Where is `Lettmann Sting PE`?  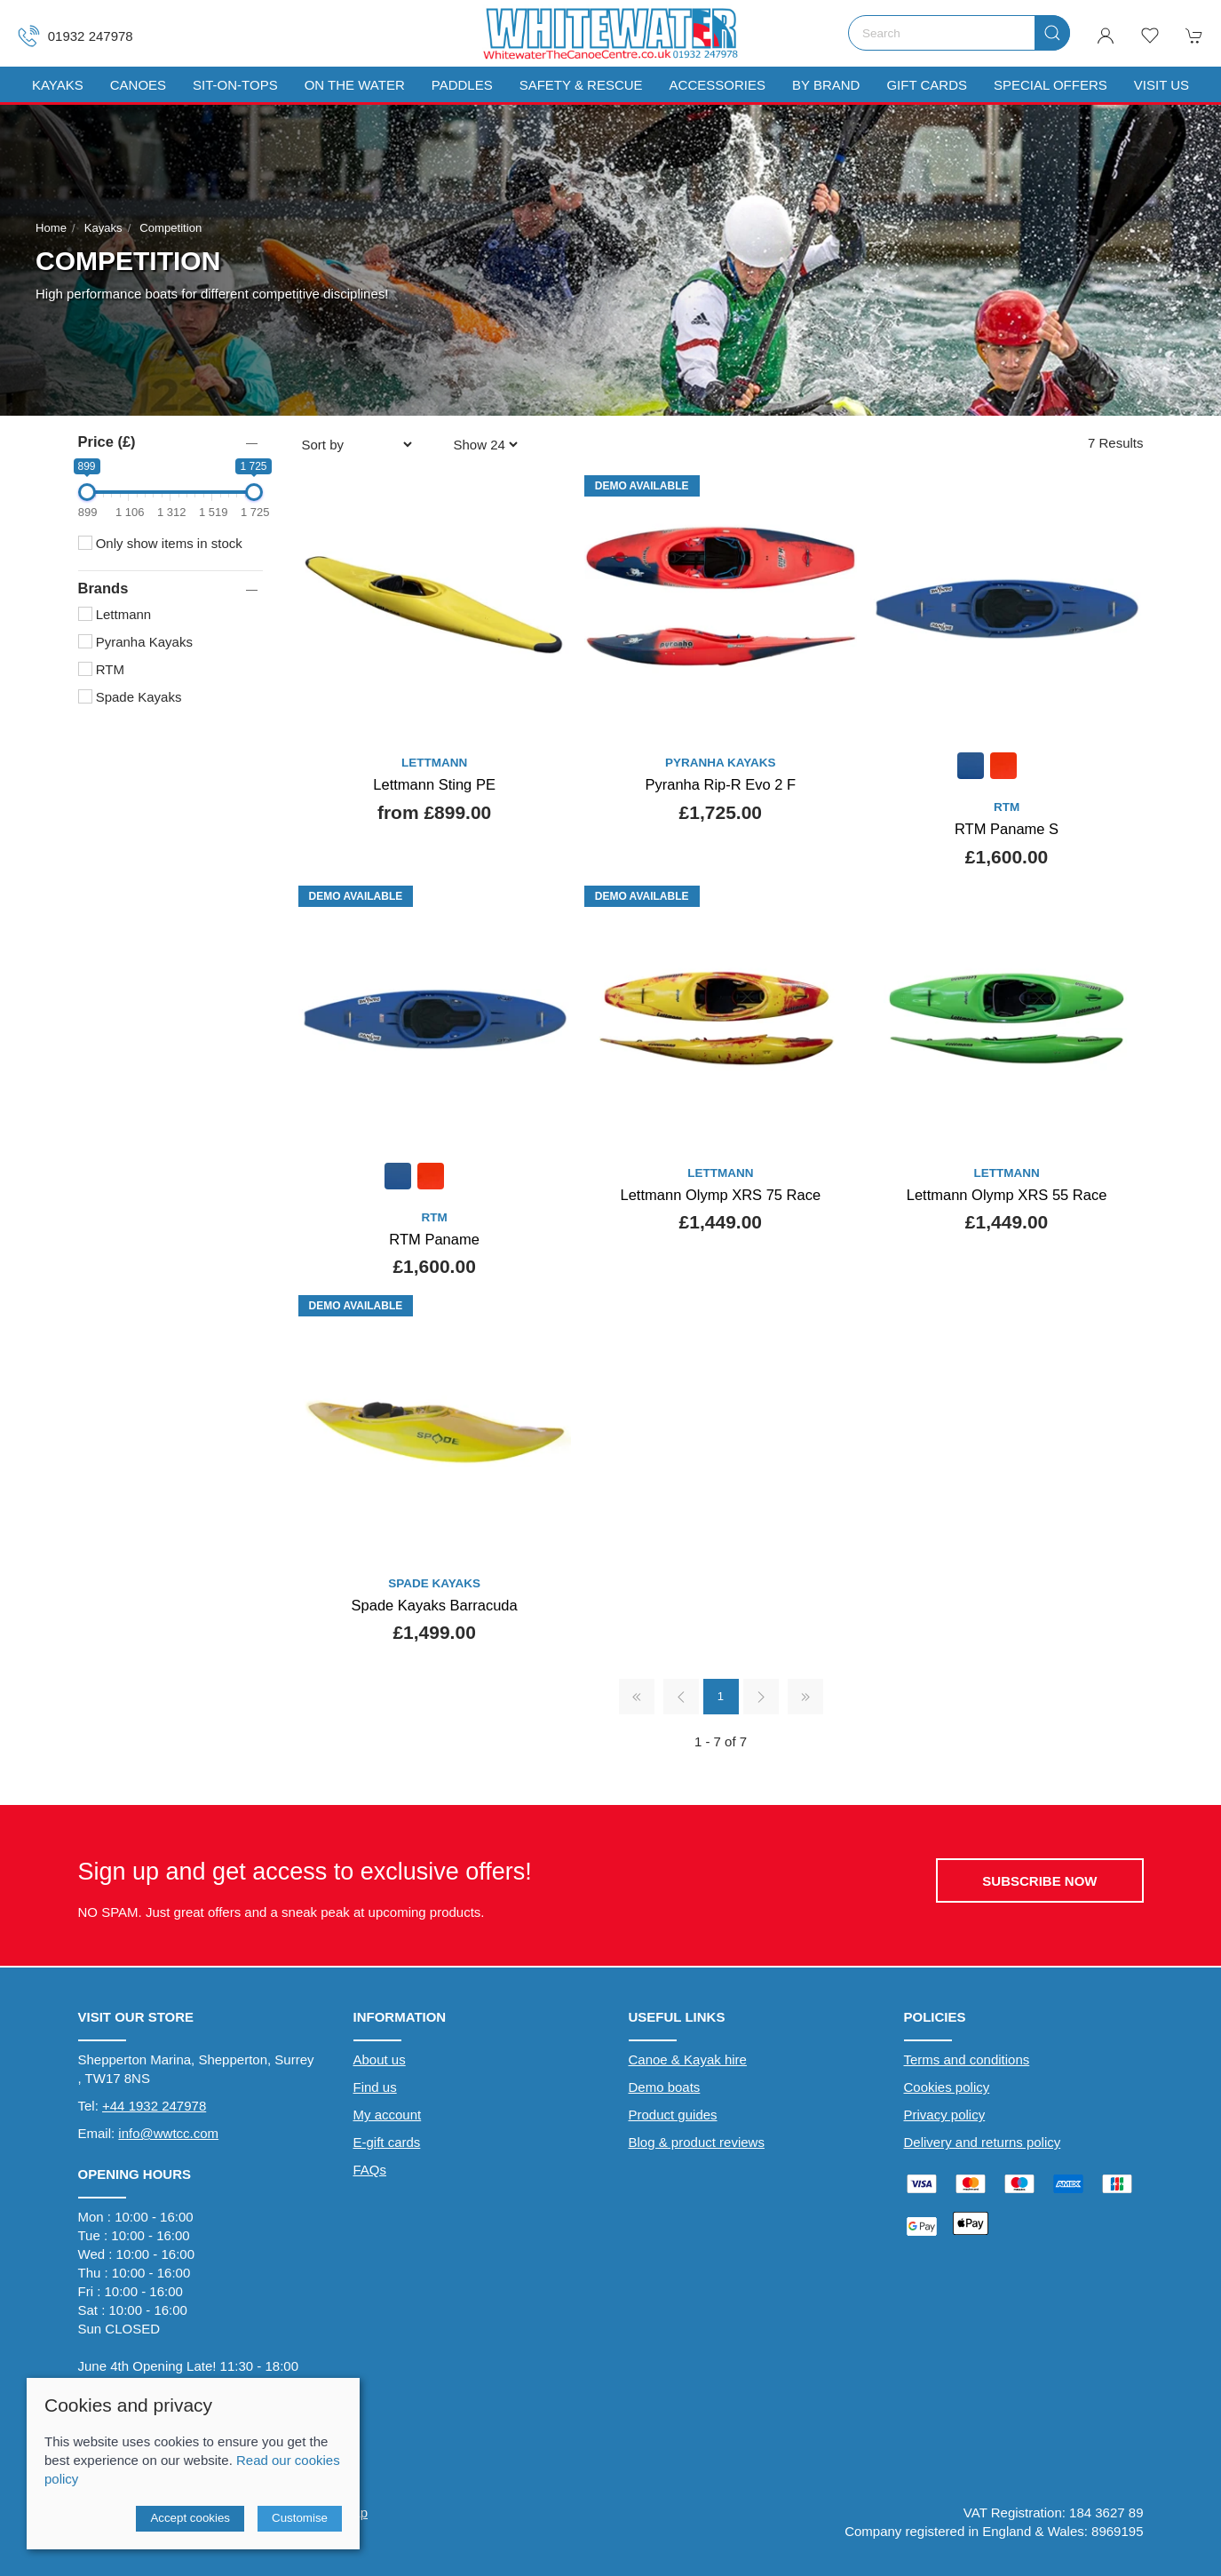 Lettmann Sting PE is located at coordinates (434, 784).